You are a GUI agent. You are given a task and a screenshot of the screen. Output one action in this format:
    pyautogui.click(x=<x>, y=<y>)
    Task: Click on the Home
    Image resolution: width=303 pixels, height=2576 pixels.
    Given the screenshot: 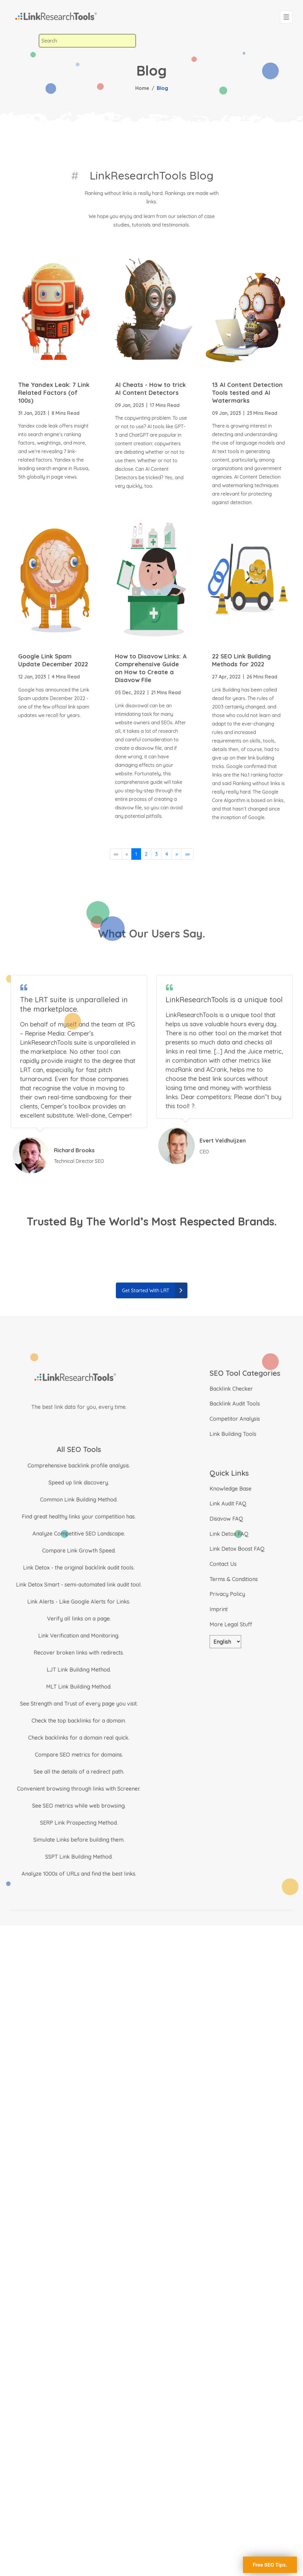 What is the action you would take?
    pyautogui.click(x=142, y=88)
    